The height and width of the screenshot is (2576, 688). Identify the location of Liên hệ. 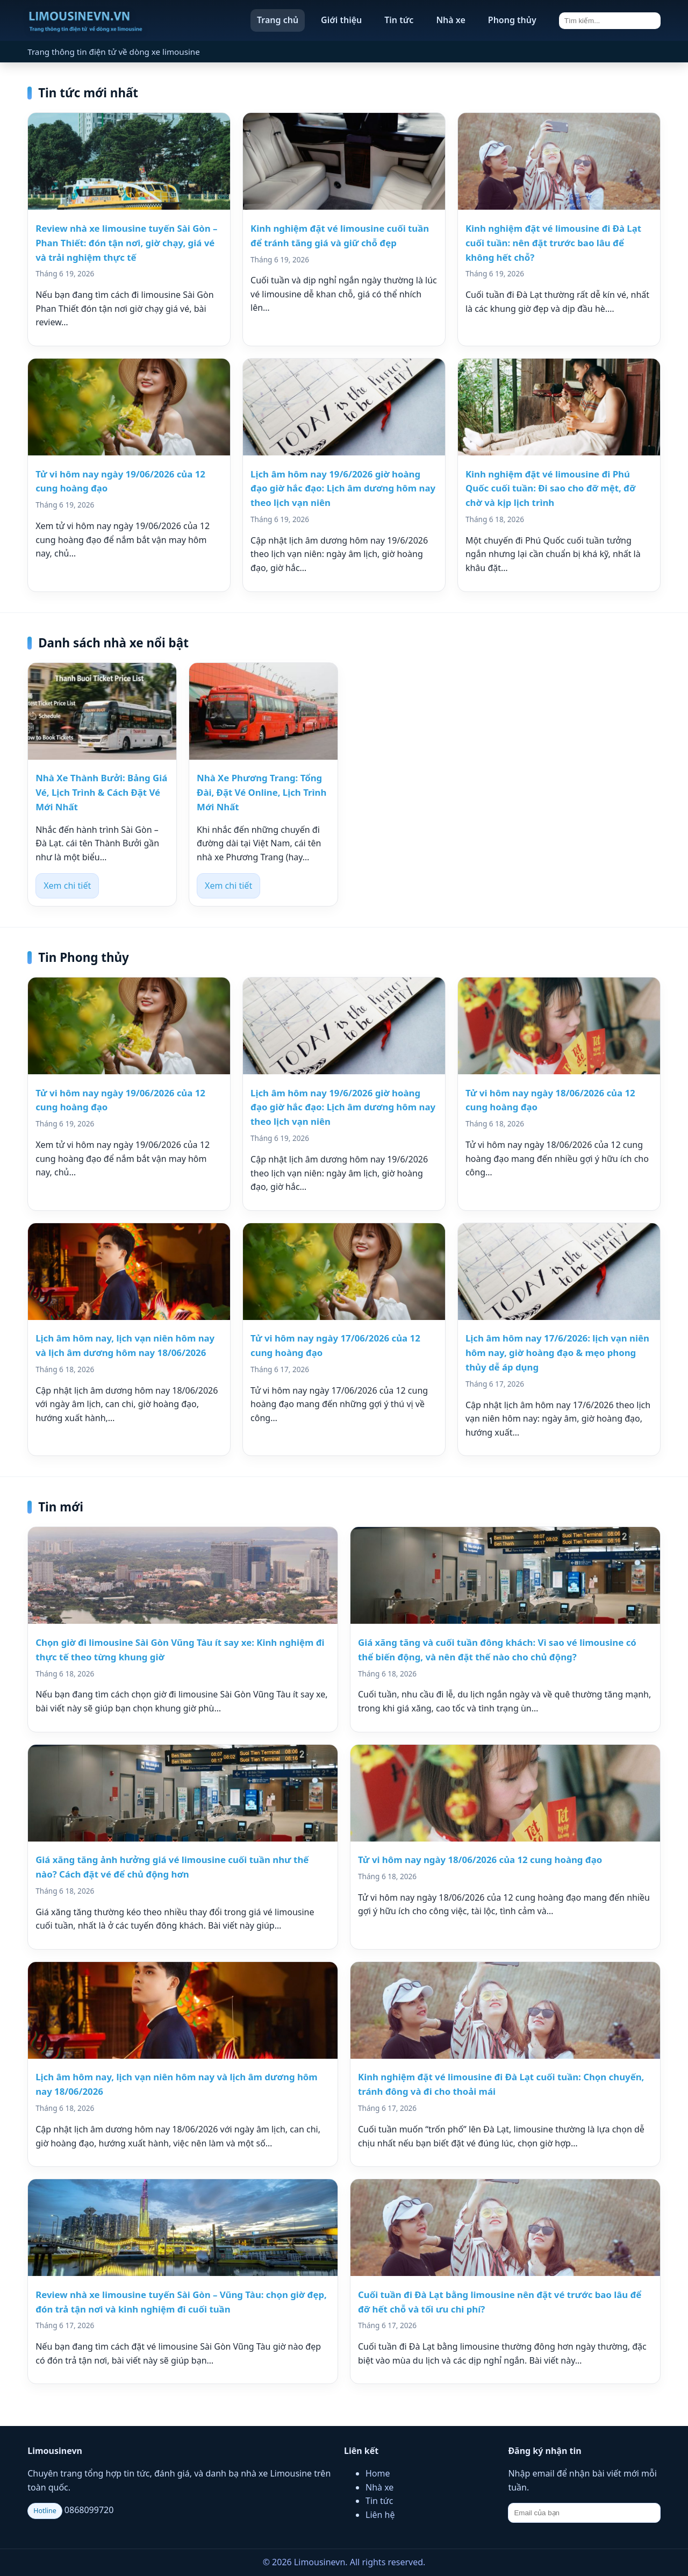
(380, 2515).